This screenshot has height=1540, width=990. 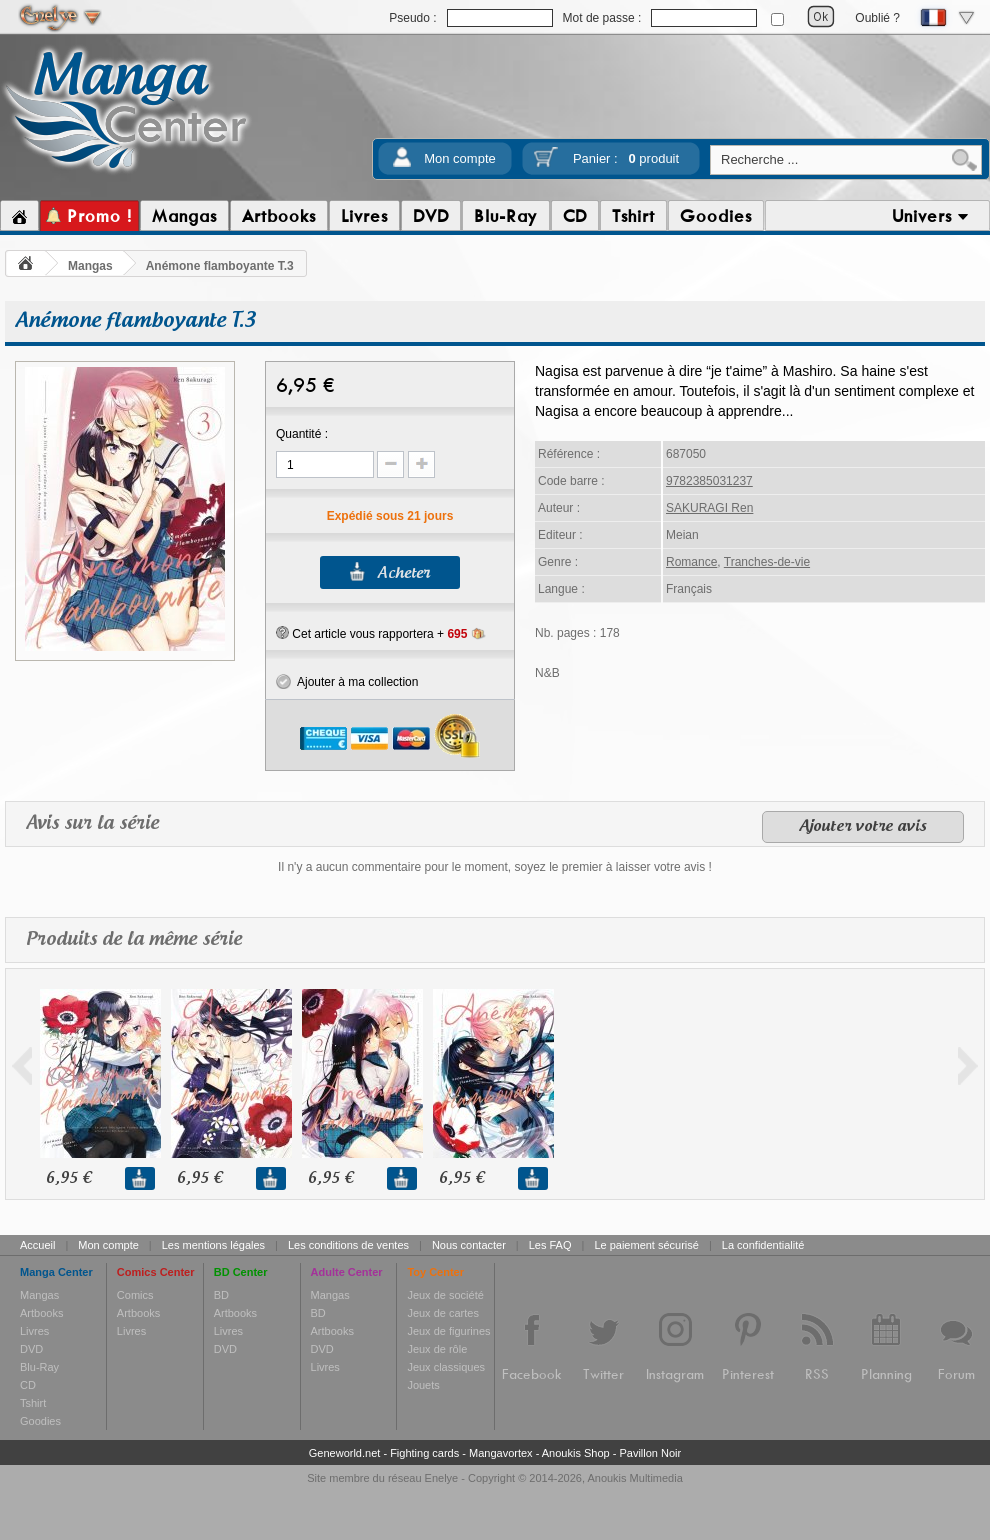 I want to click on Jeux de société, so click(x=445, y=1295).